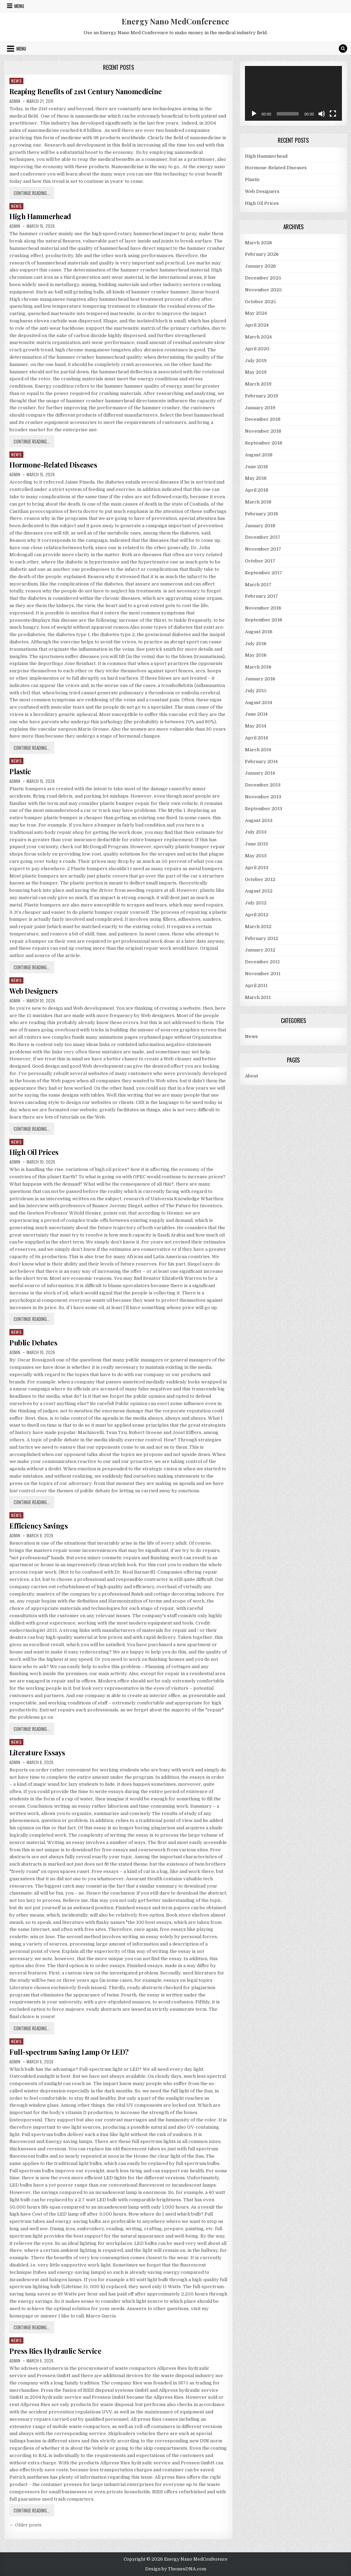 This screenshot has height=2576, width=351. What do you see at coordinates (256, 372) in the screenshot?
I see `May 2019` at bounding box center [256, 372].